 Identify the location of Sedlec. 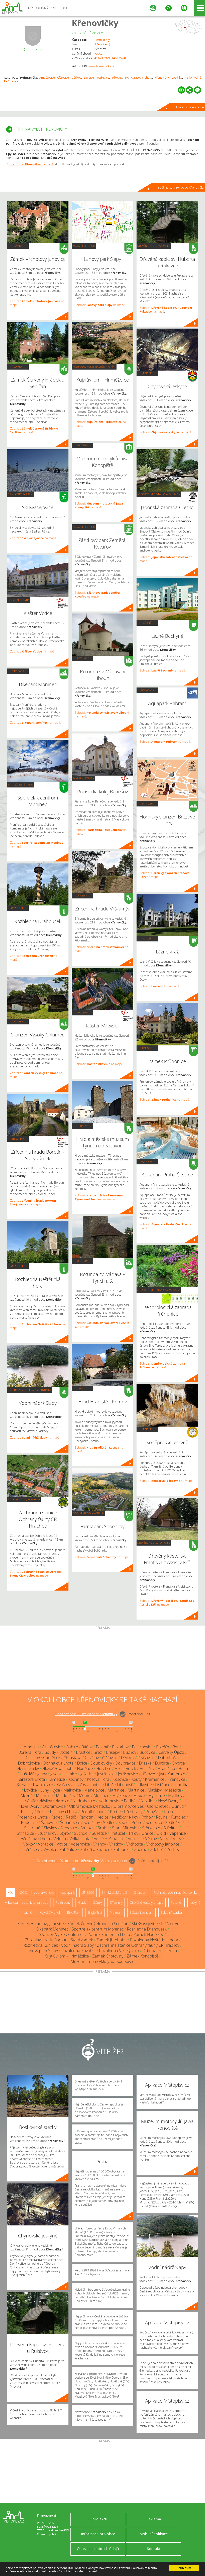
(109, 1822).